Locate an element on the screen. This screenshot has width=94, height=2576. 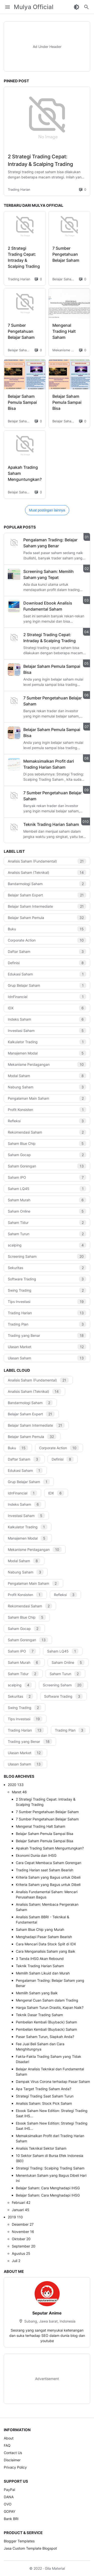
November is located at coordinates (23, 2231).